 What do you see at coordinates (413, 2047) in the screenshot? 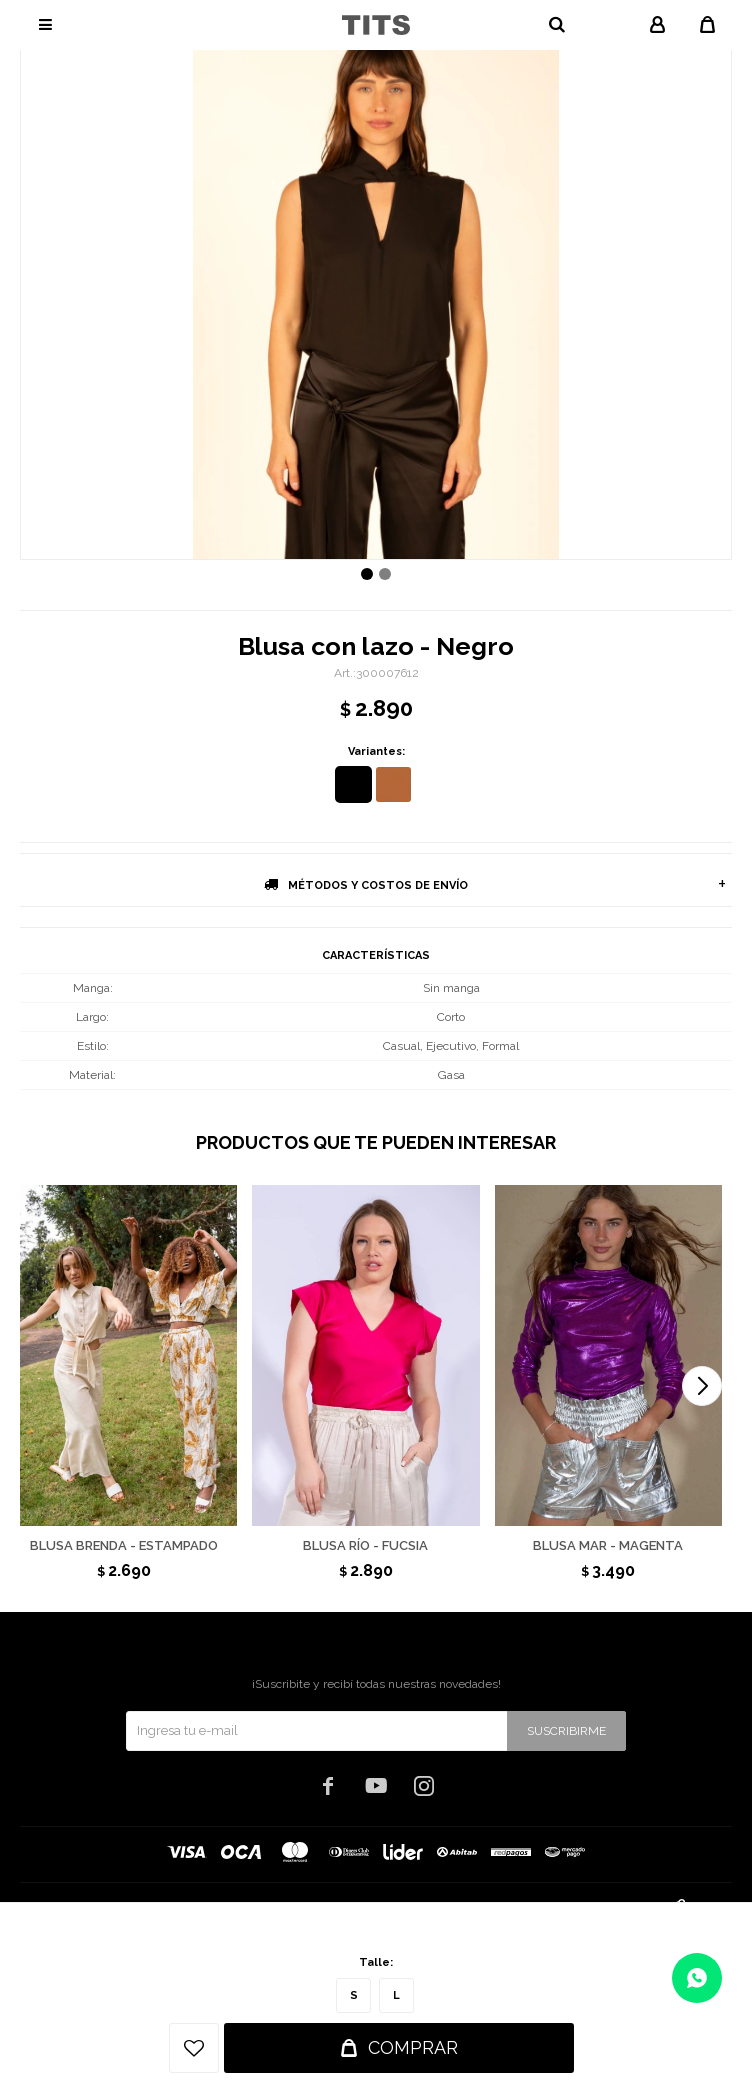
I see `Comprar` at bounding box center [413, 2047].